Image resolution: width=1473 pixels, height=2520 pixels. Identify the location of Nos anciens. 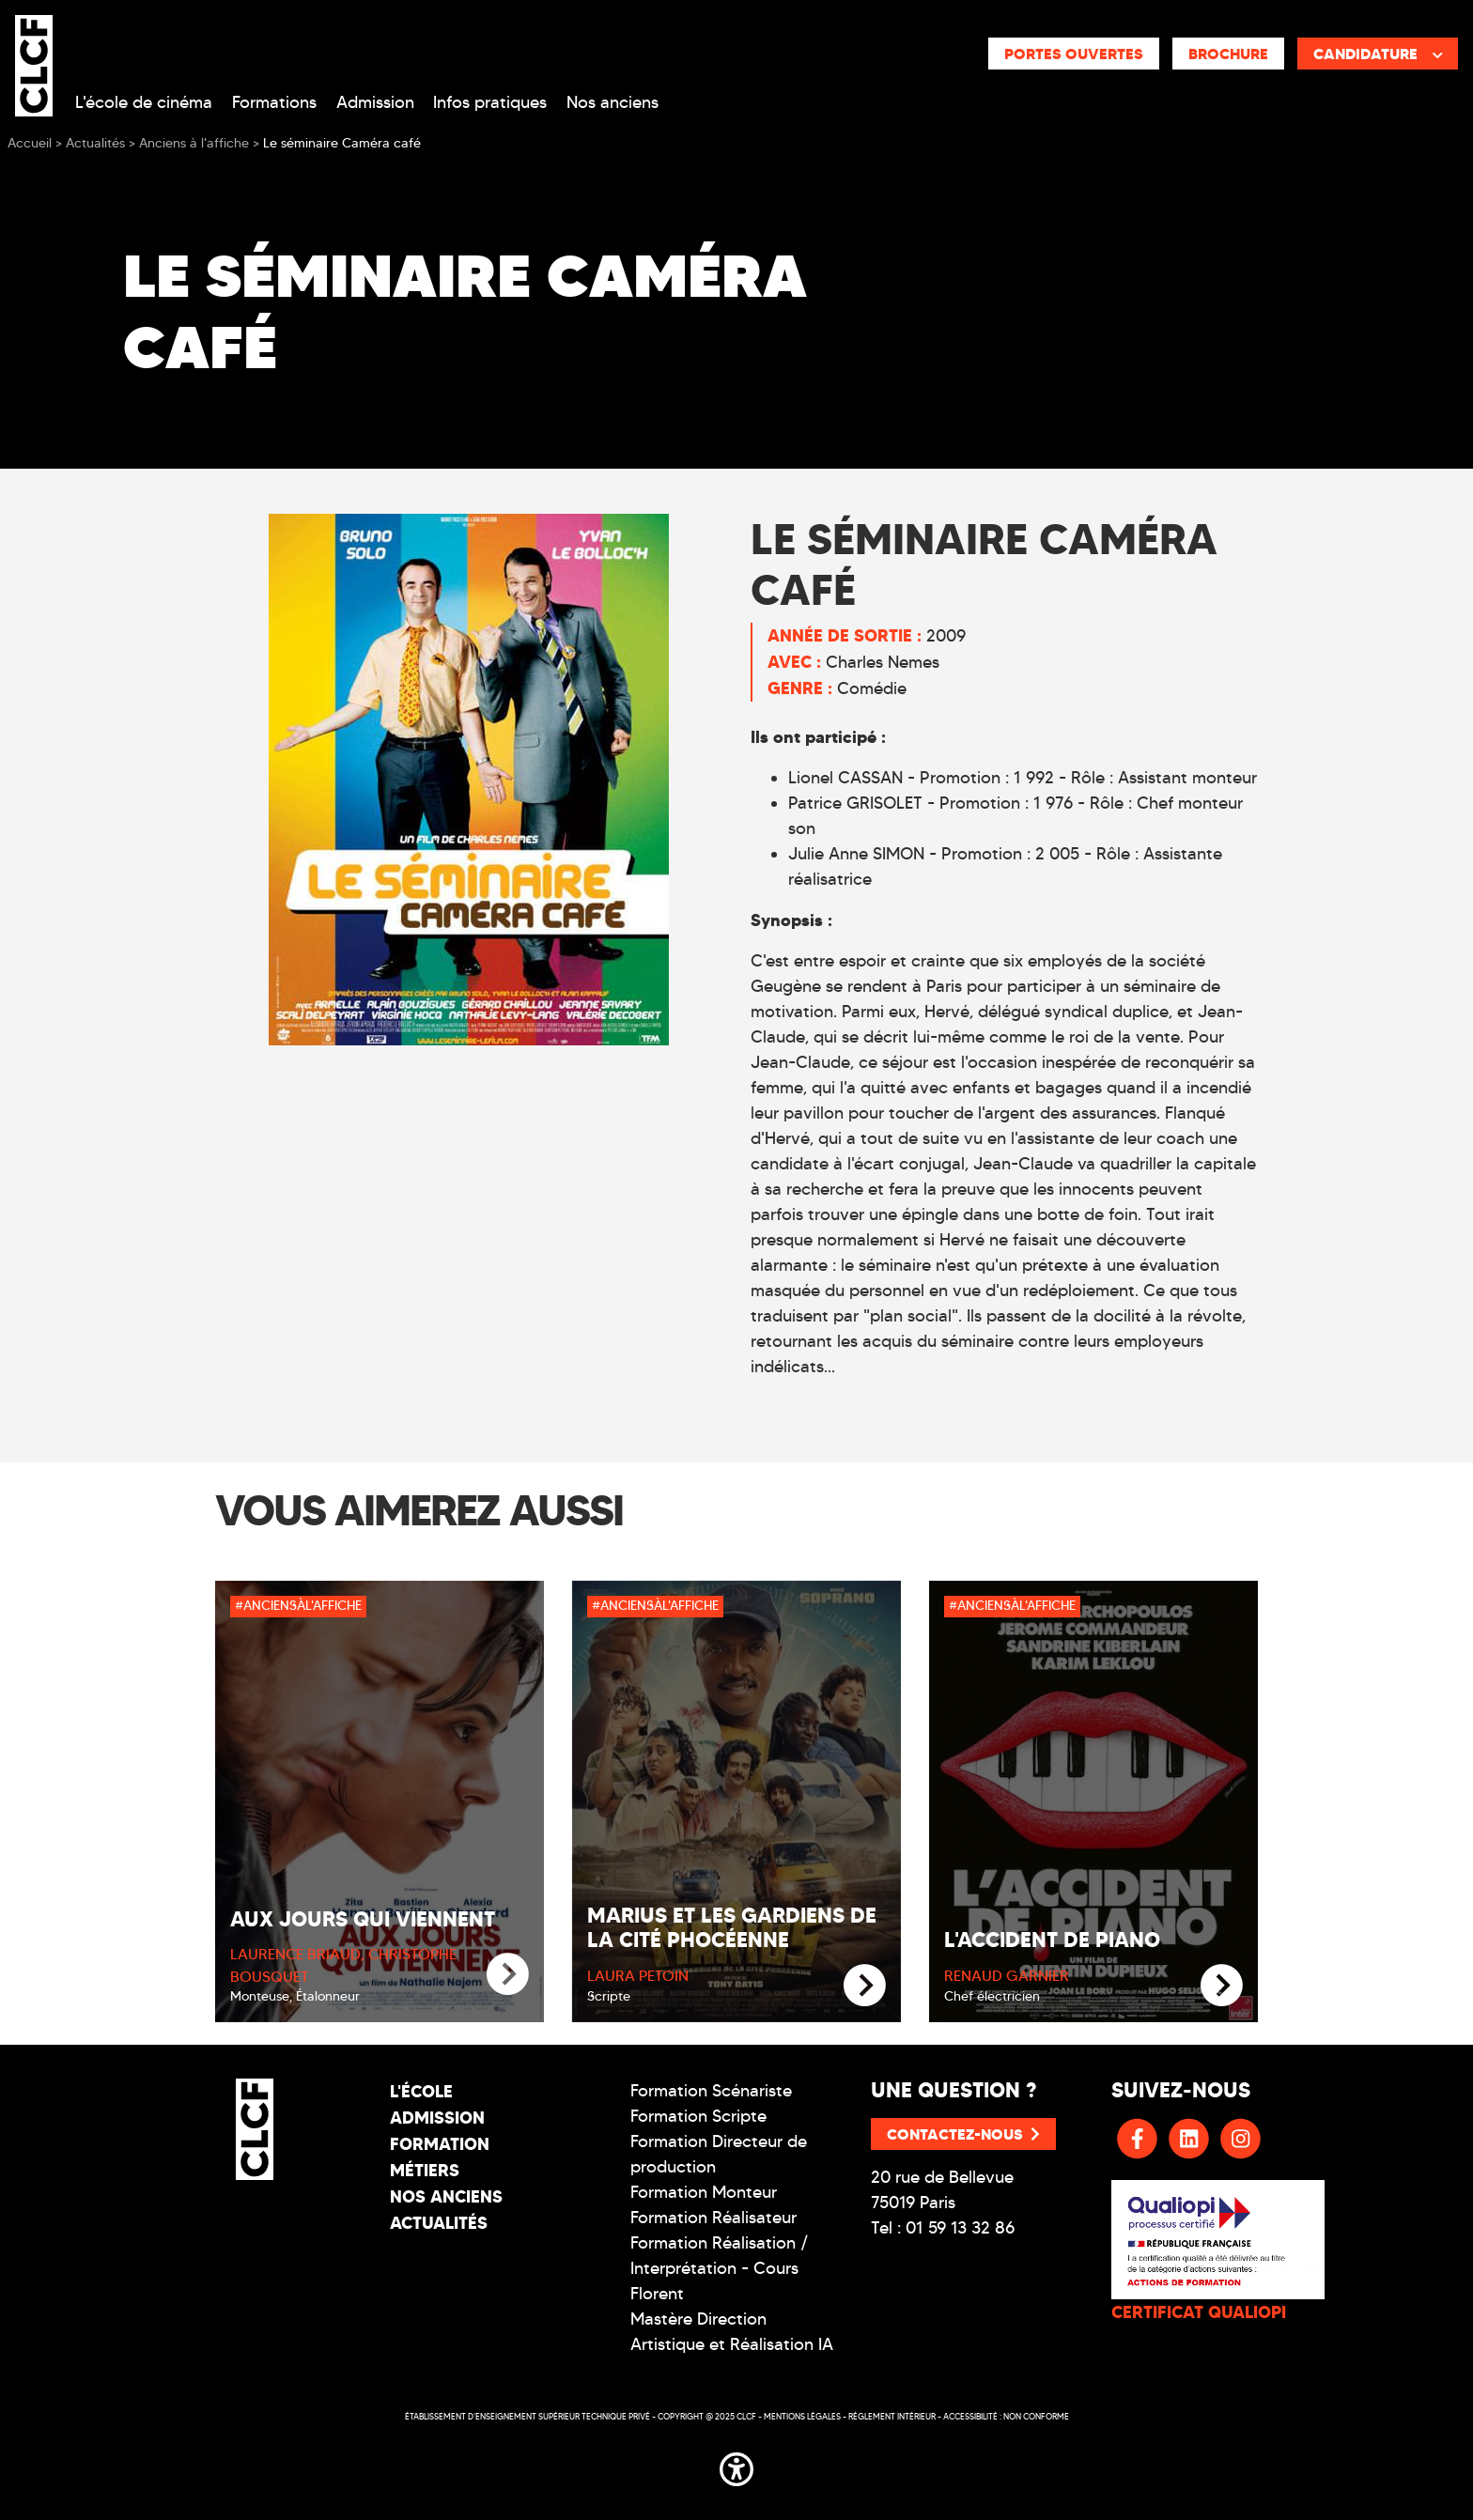
(612, 102).